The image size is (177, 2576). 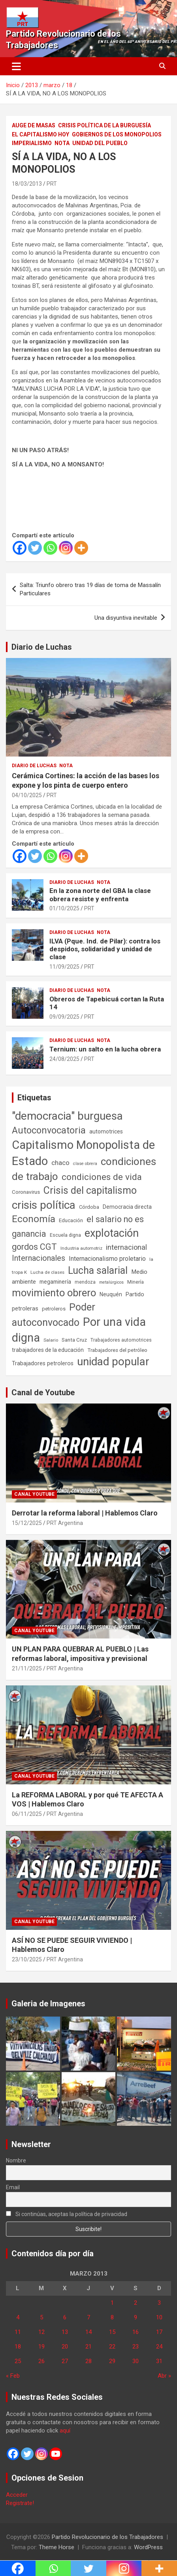 What do you see at coordinates (27, 1668) in the screenshot?
I see `21/11/2025` at bounding box center [27, 1668].